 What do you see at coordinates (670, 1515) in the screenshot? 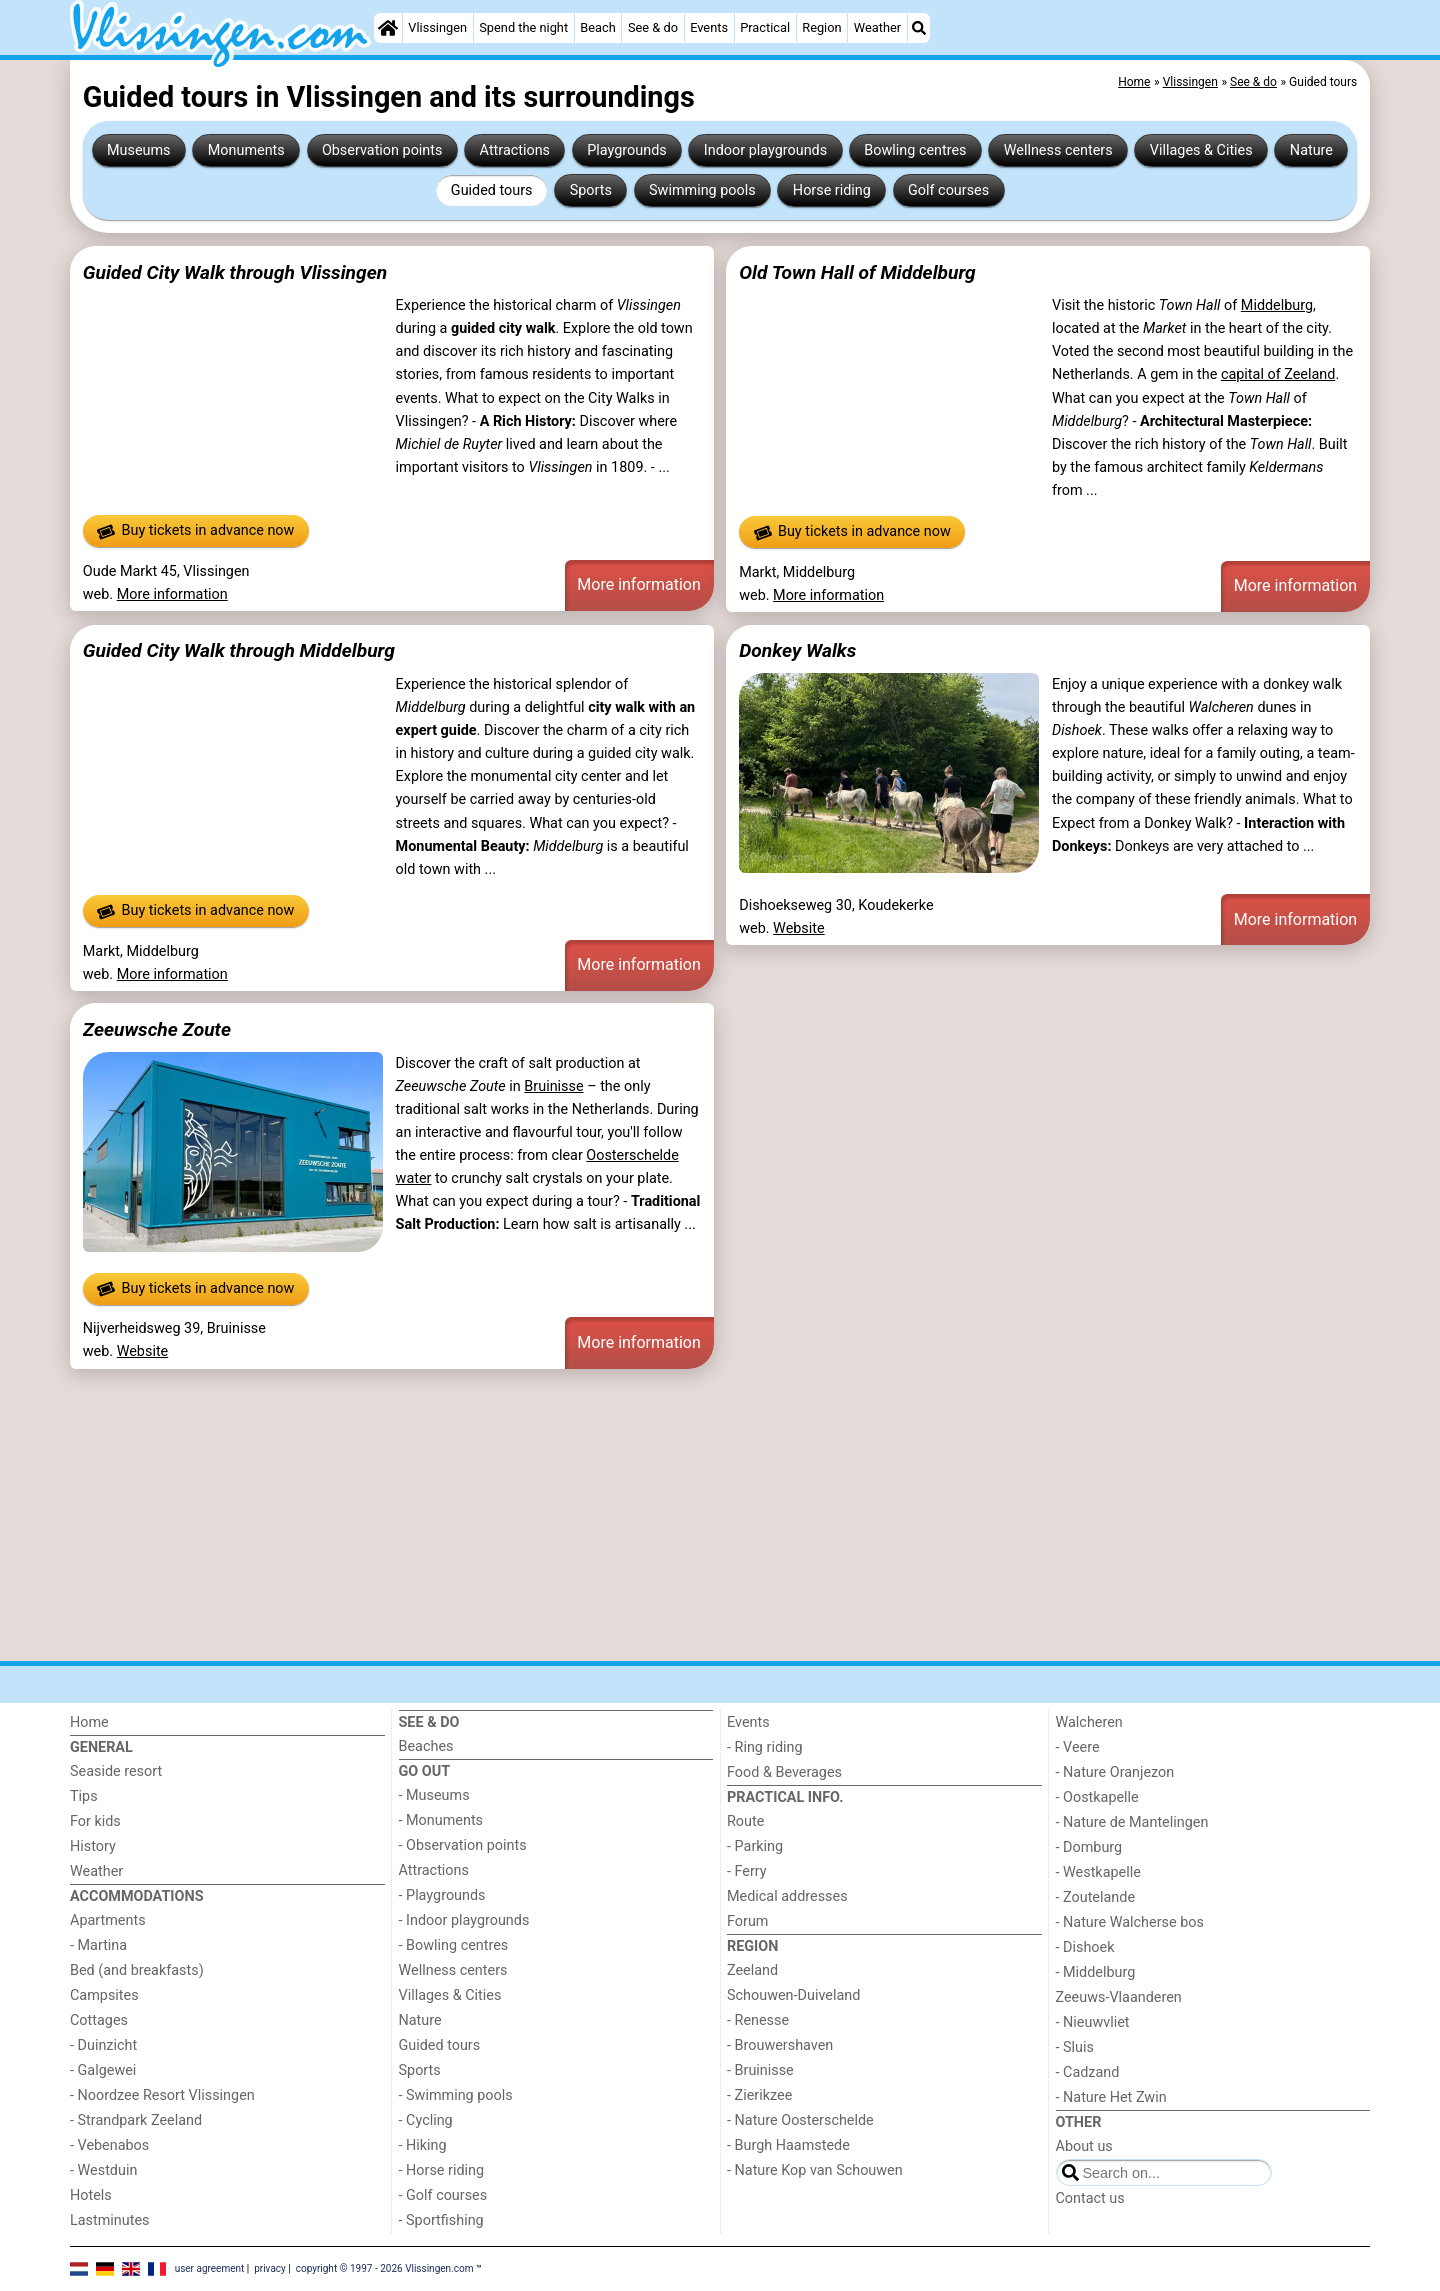
I see `[Advertisement]` at bounding box center [670, 1515].